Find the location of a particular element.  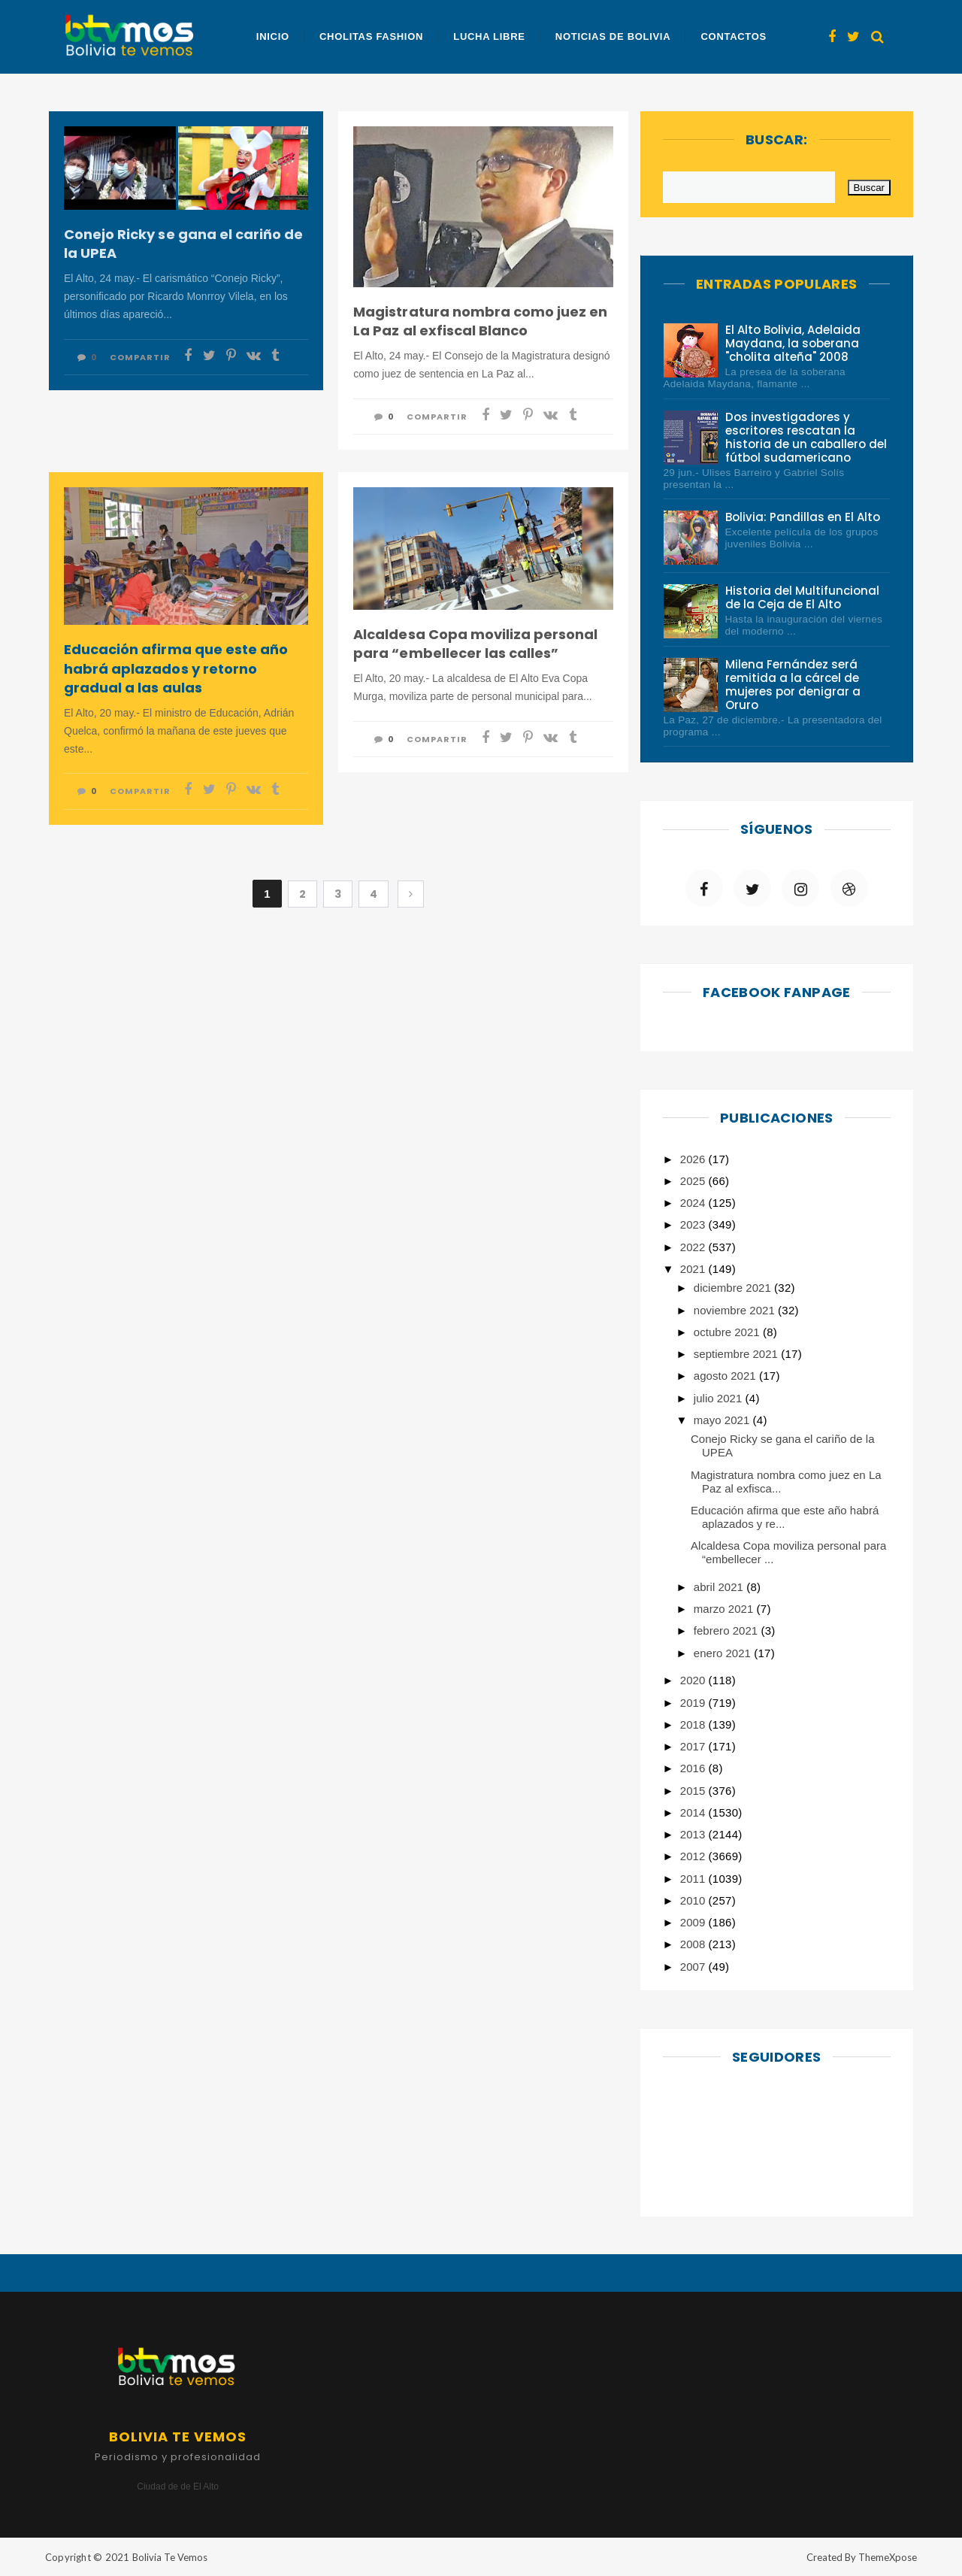

Contactos is located at coordinates (733, 36).